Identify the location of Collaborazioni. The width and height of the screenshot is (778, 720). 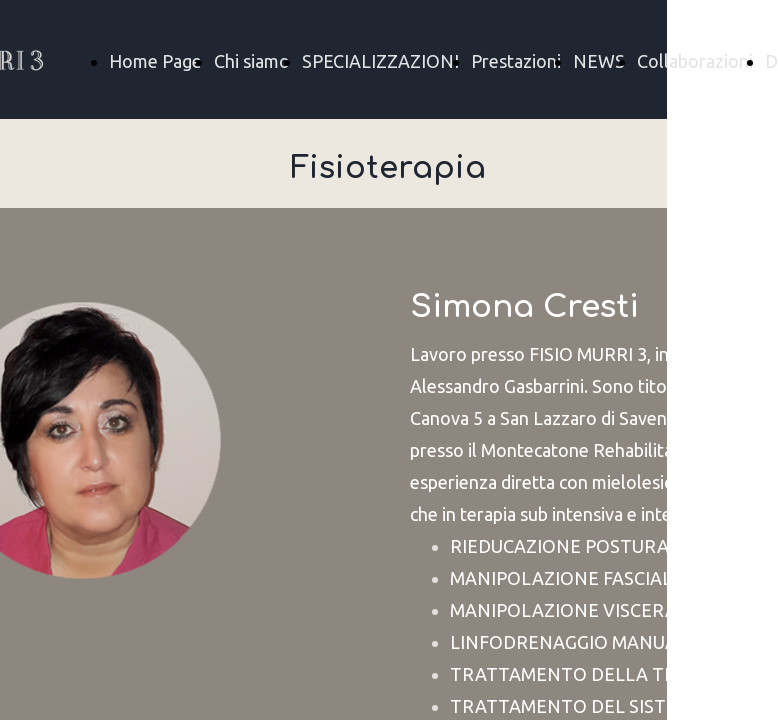
(695, 61).